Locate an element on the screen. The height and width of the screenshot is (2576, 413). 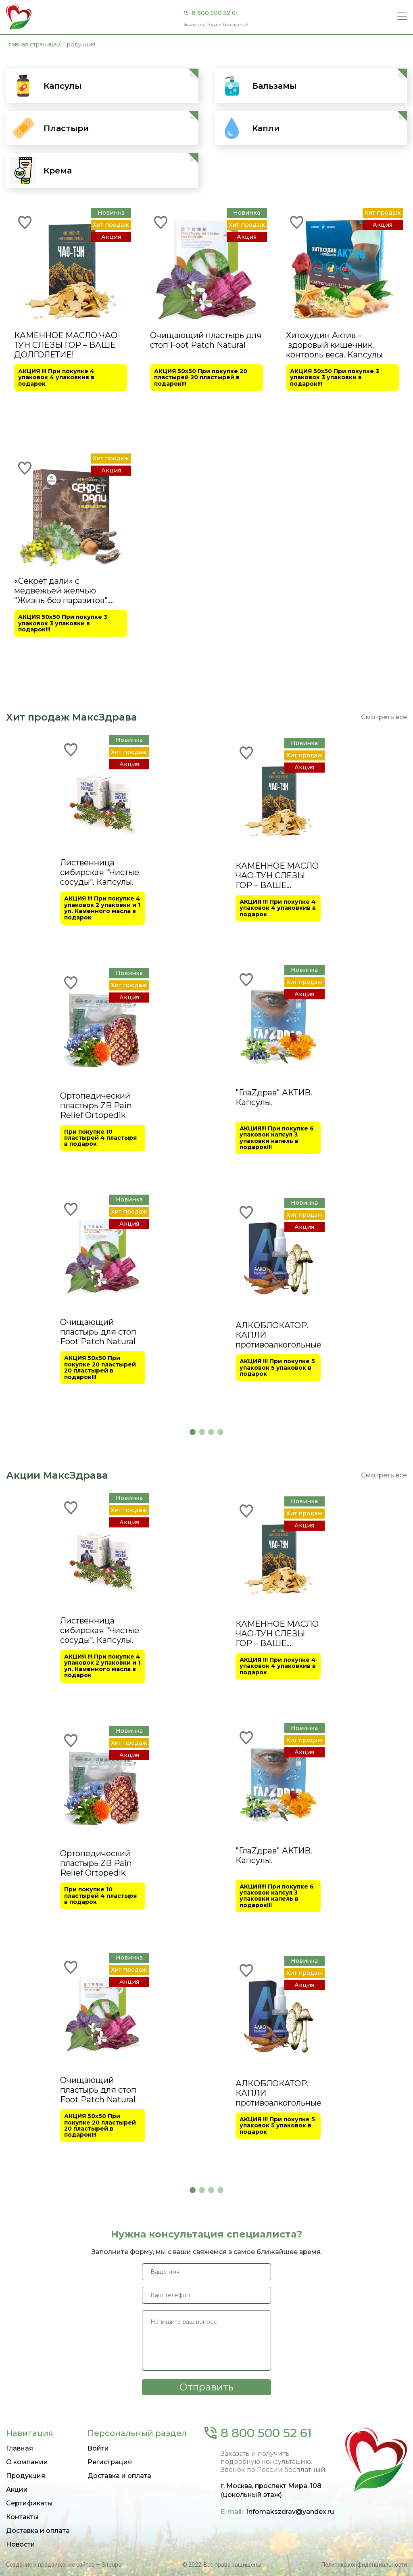
"ГлаZдрав" АКТИВ. Капсулы. is located at coordinates (274, 1526).